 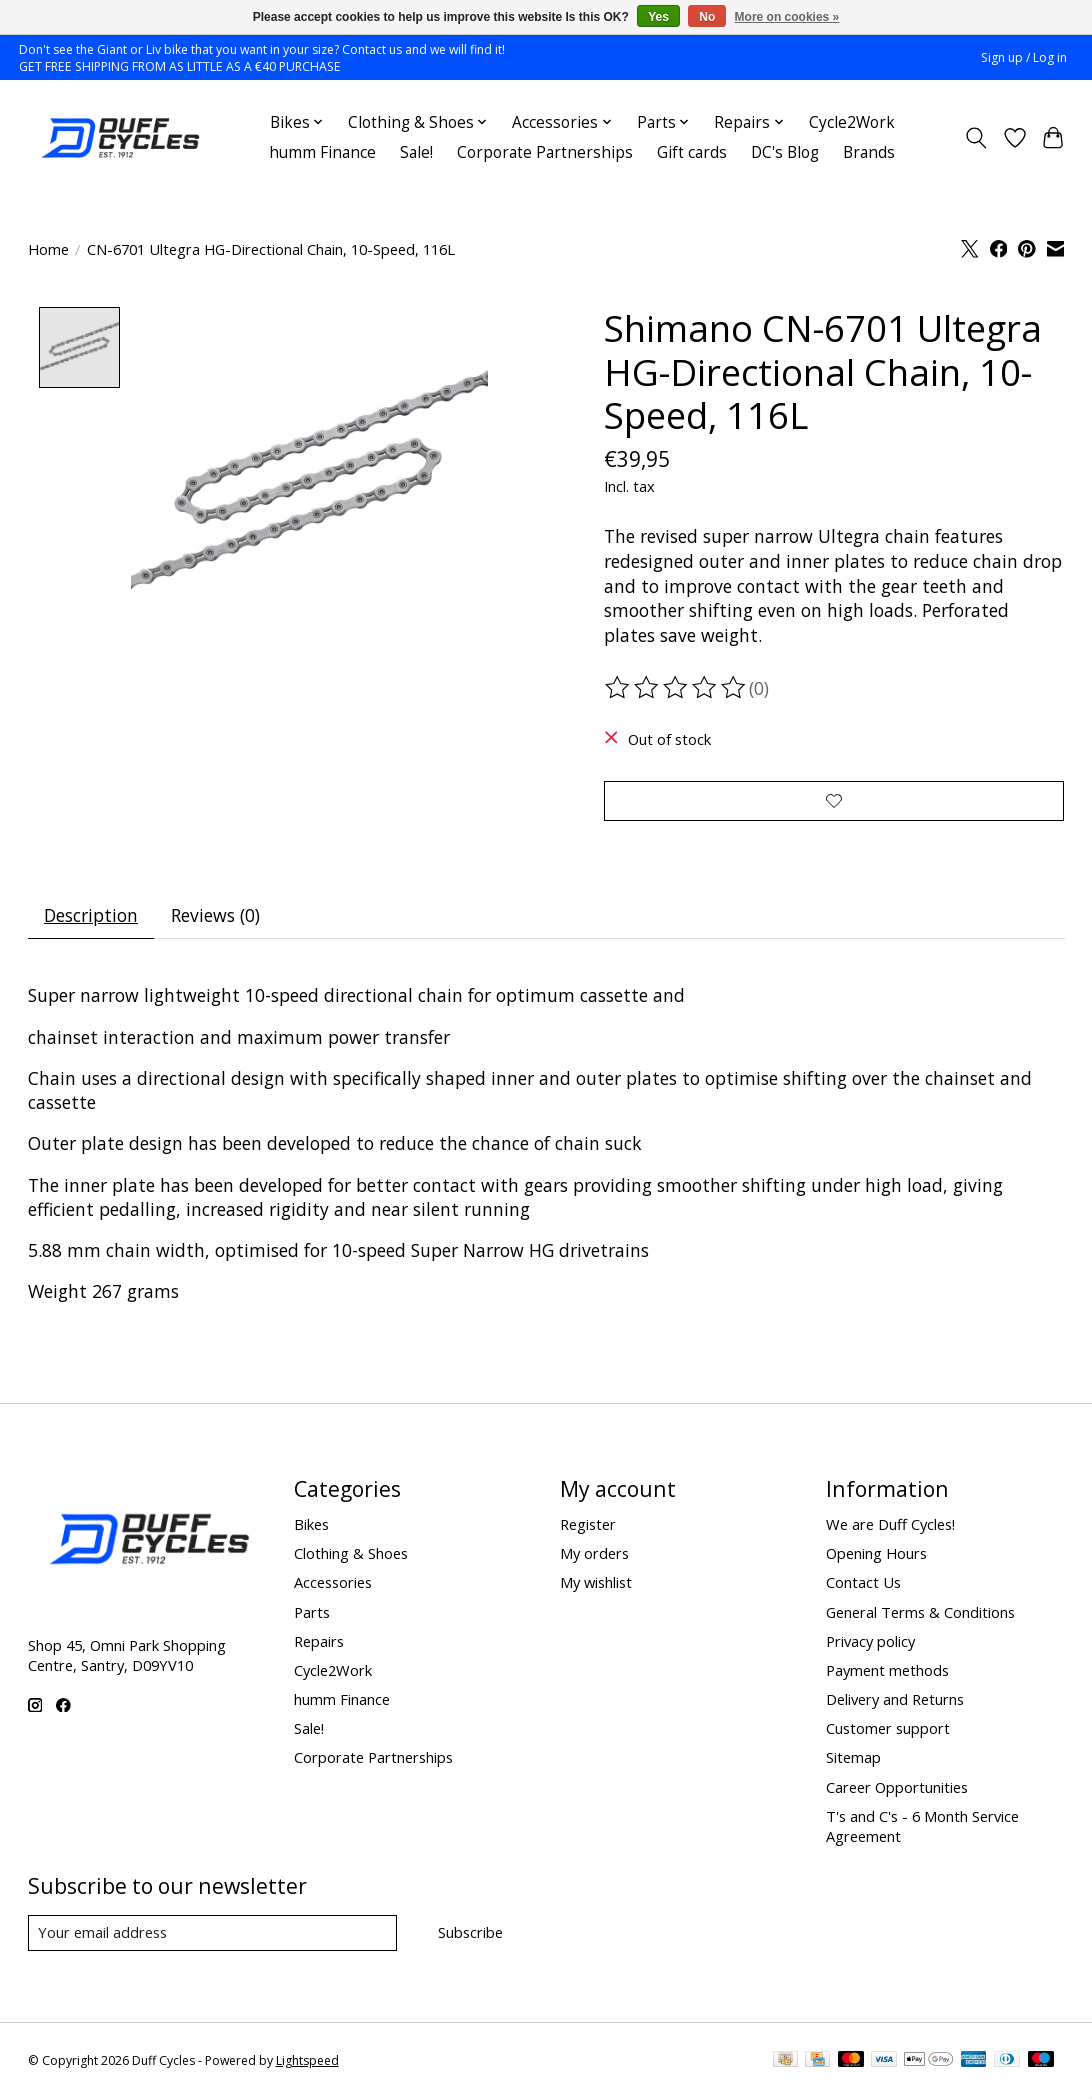 I want to click on Parts, so click(x=312, y=1612).